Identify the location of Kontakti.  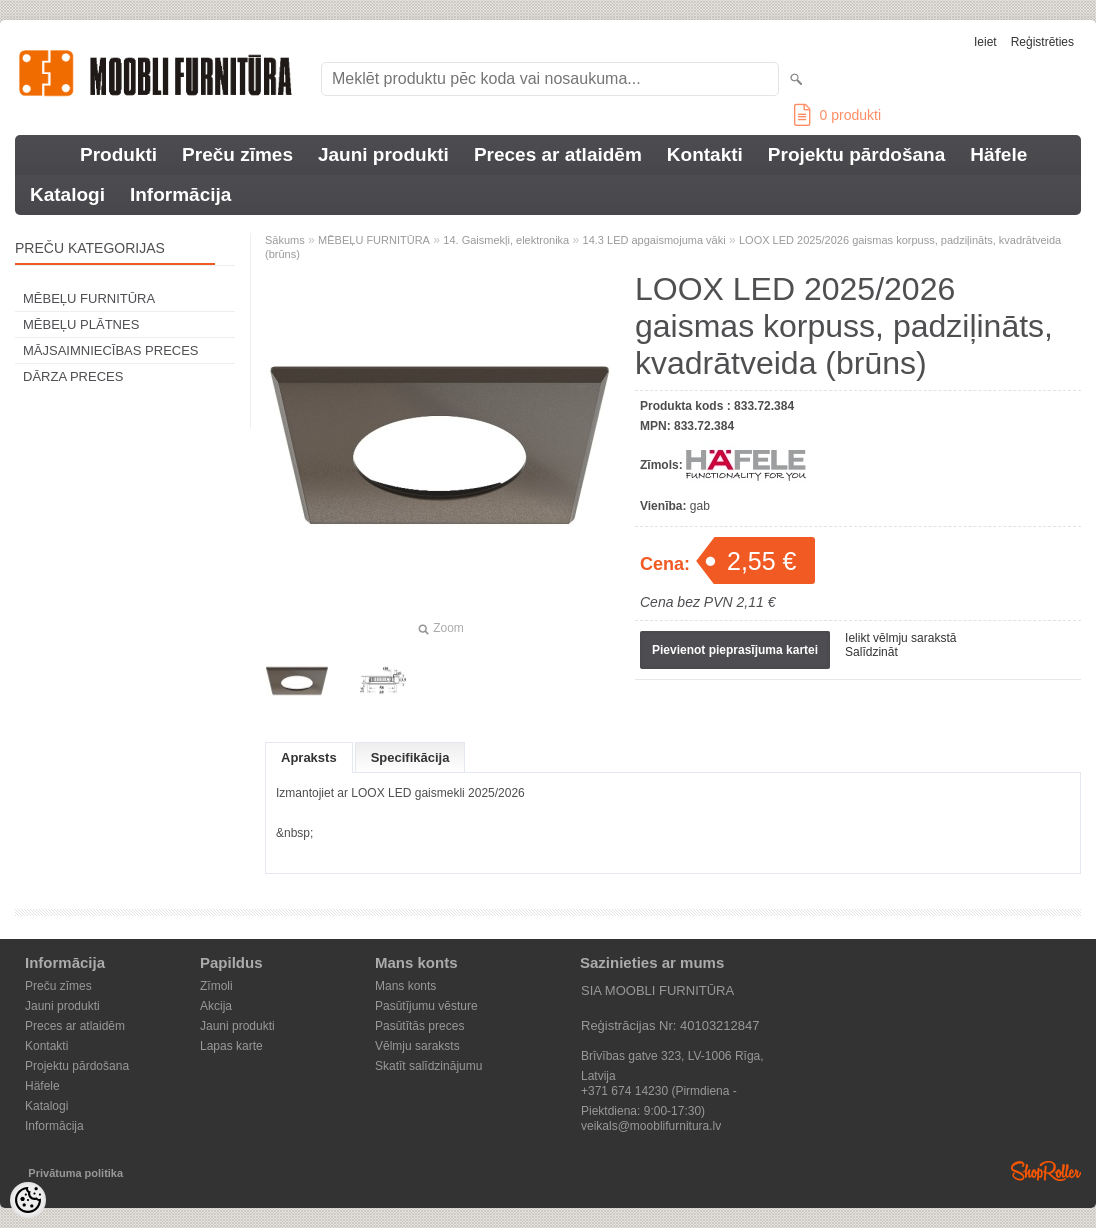
(705, 154).